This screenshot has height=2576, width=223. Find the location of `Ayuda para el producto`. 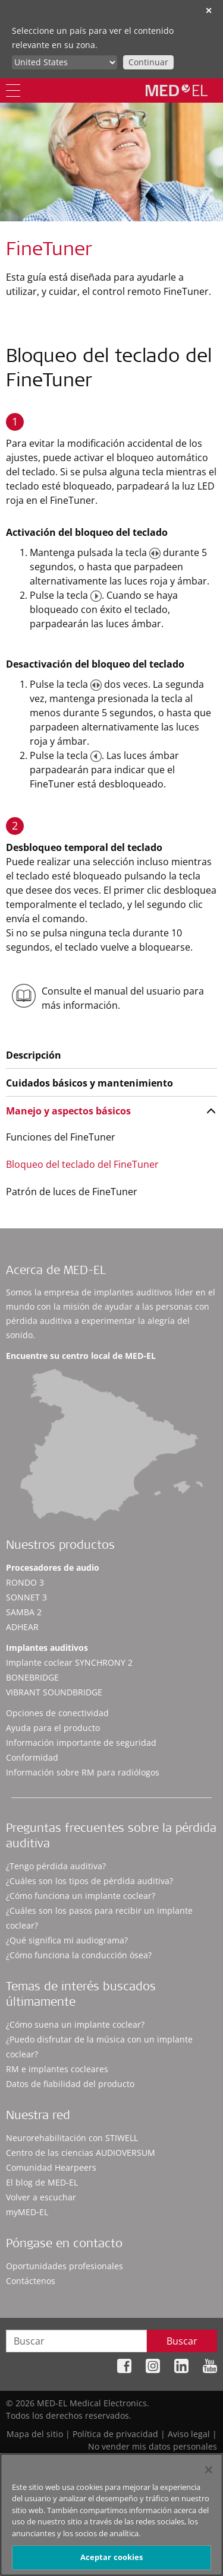

Ayuda para el producto is located at coordinates (53, 1727).